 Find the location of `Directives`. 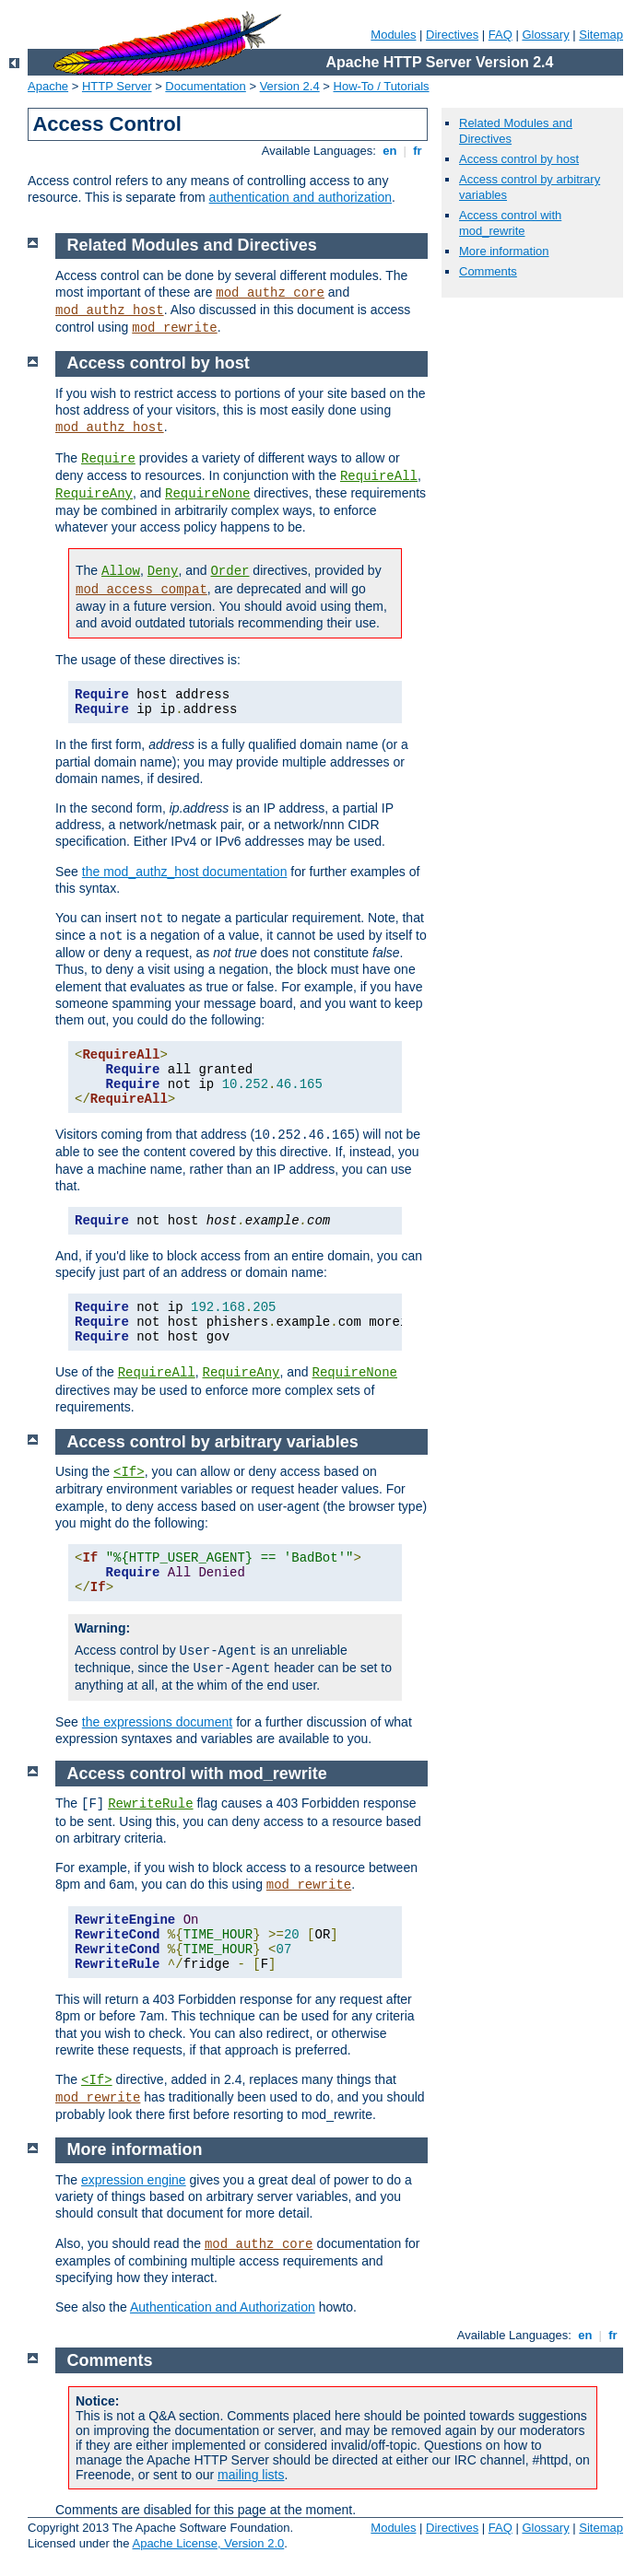

Directives is located at coordinates (452, 34).